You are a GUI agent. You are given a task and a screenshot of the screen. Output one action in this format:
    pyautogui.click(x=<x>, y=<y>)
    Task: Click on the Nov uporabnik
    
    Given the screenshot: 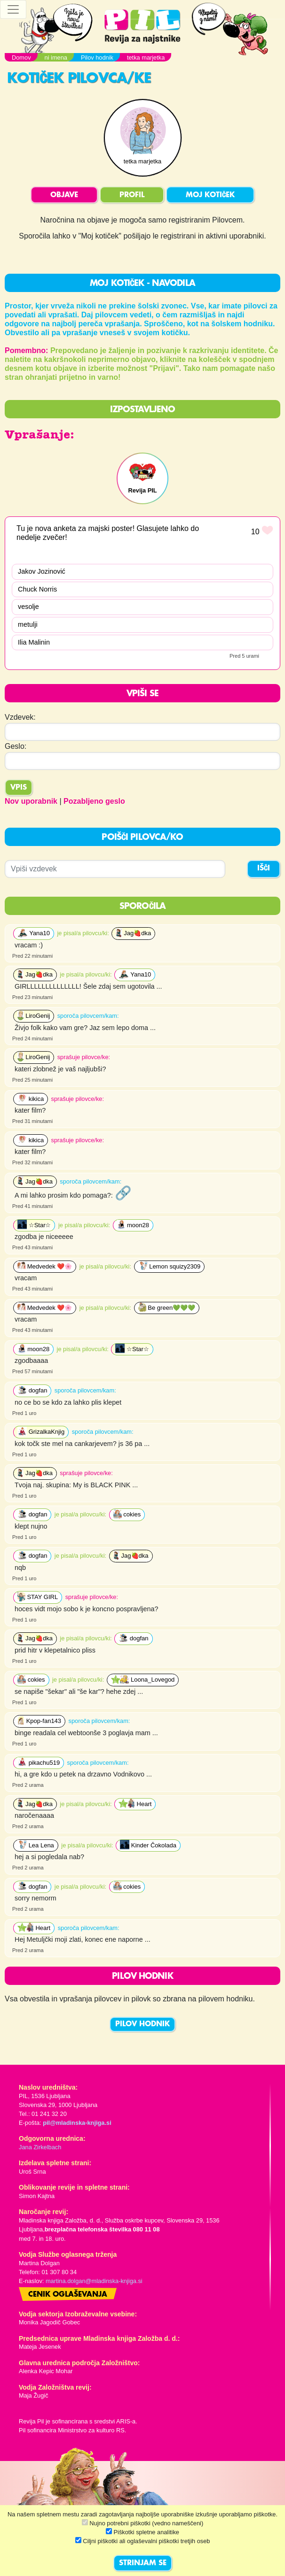 What is the action you would take?
    pyautogui.click(x=31, y=801)
    